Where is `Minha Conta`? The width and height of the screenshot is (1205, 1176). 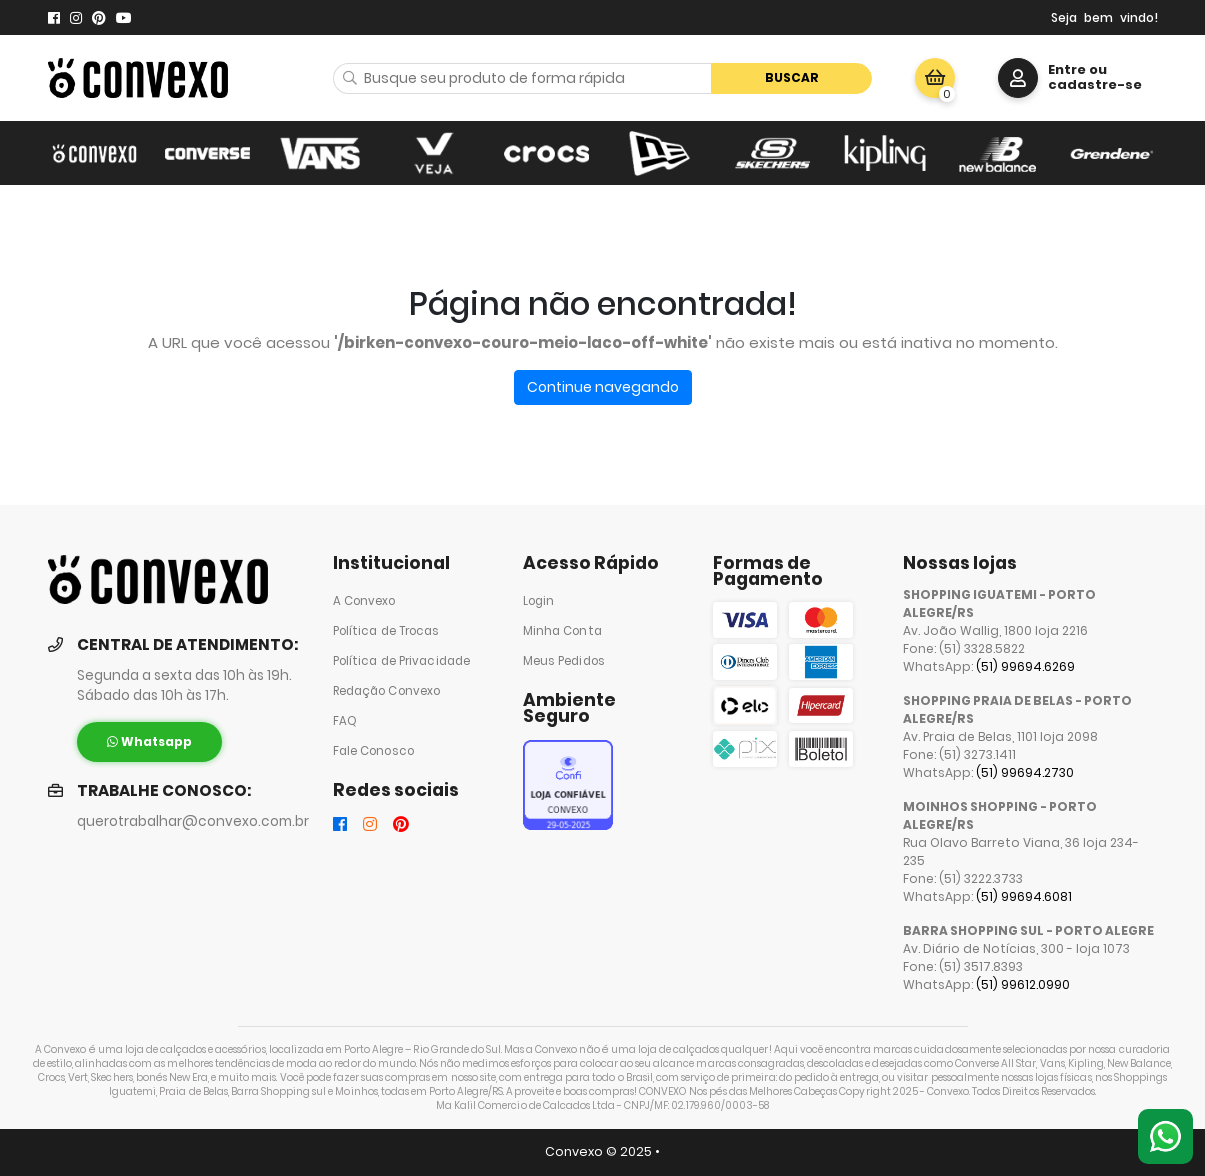 Minha Conta is located at coordinates (562, 631).